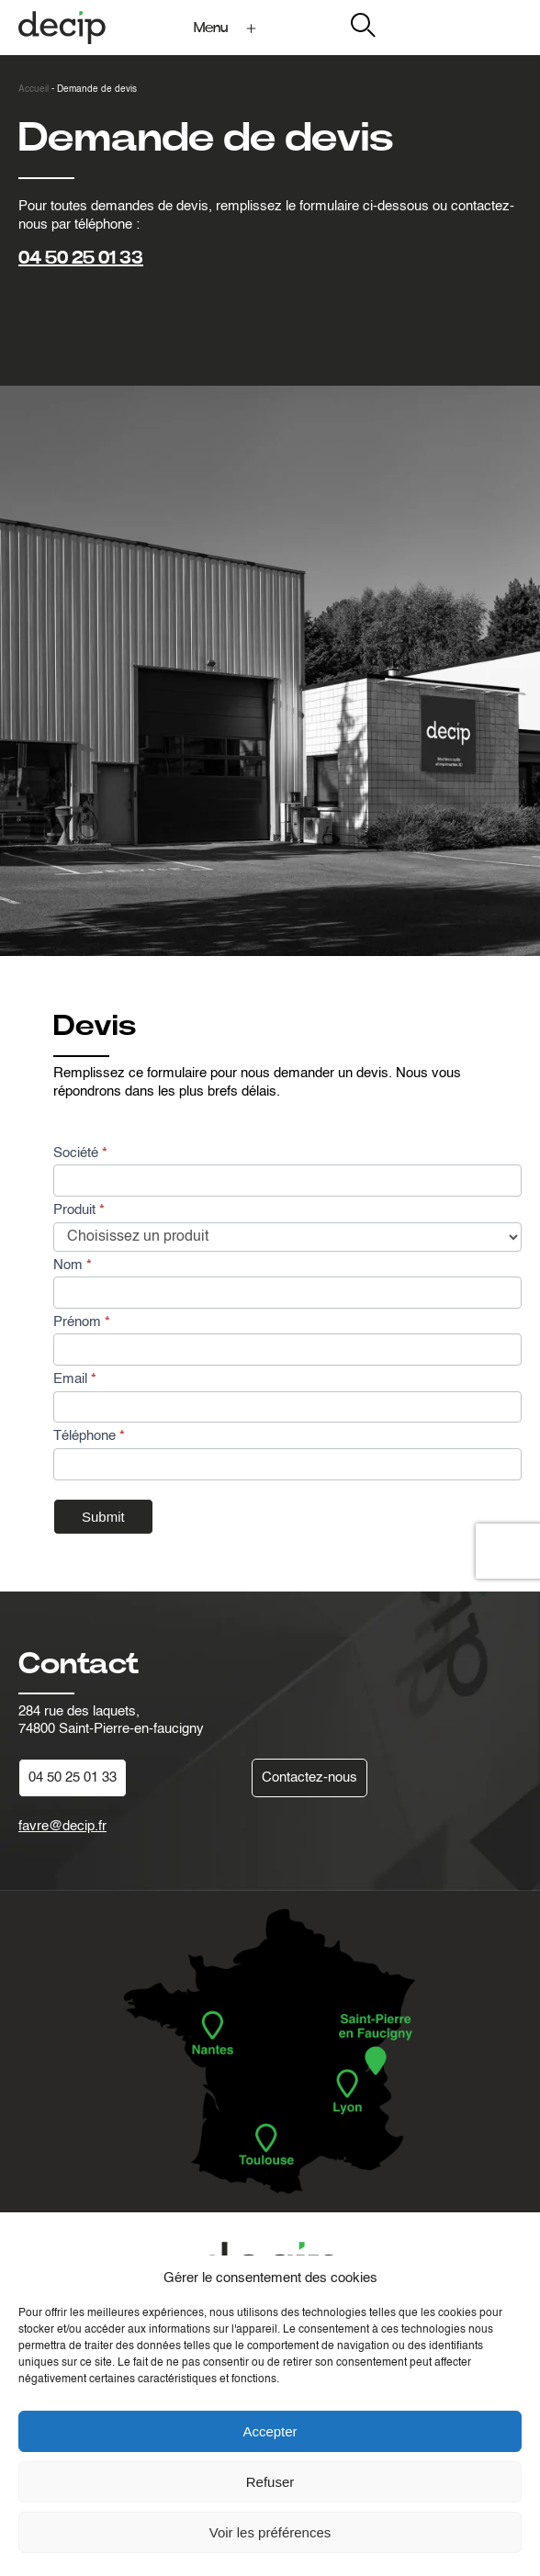  I want to click on Société, so click(80, 1153).